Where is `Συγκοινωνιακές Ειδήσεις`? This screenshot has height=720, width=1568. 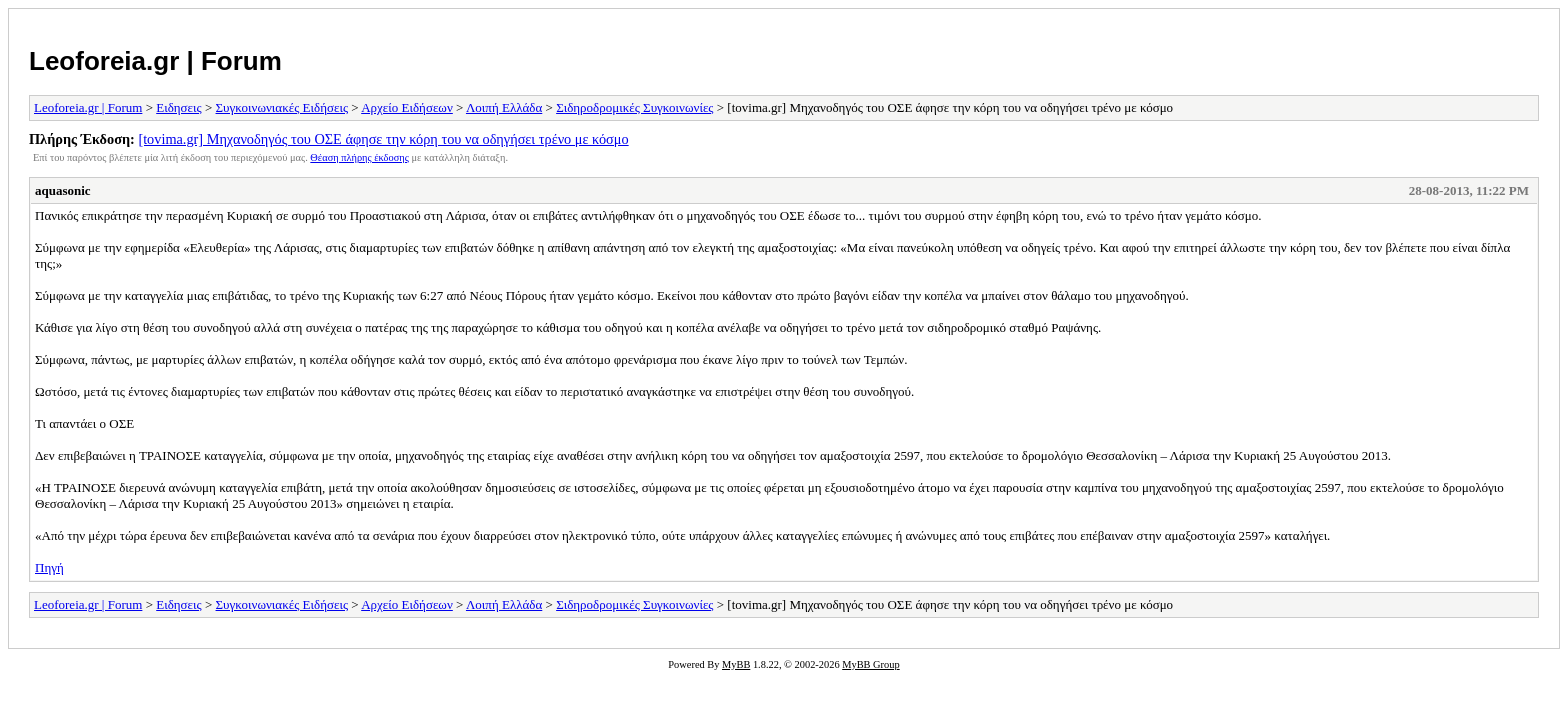 Συγκοινωνιακές Ειδήσεις is located at coordinates (282, 107).